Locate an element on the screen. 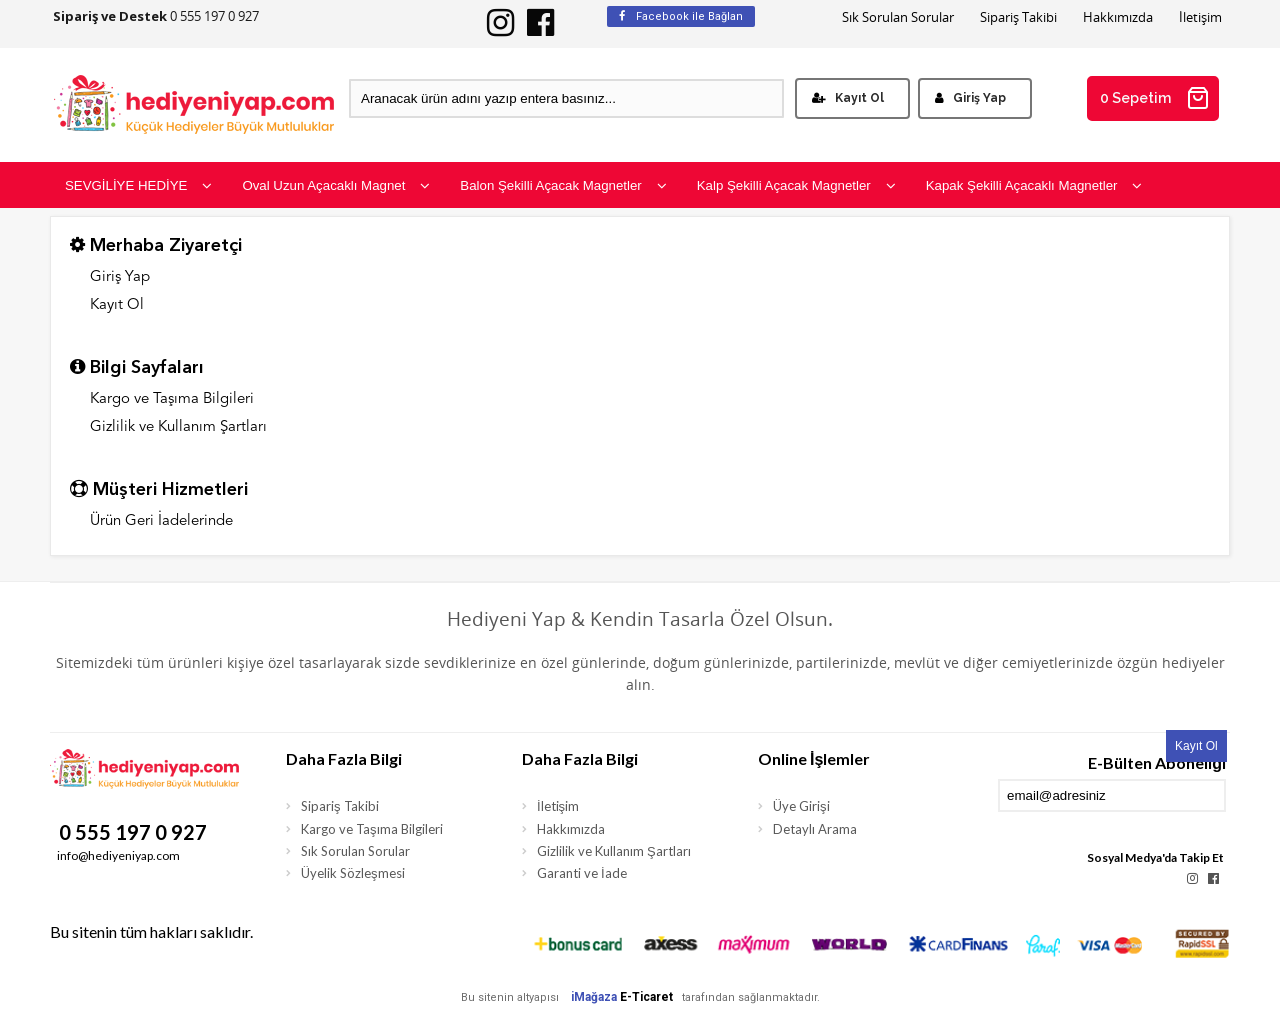 The height and width of the screenshot is (1026, 1280). Detaylı Arama is located at coordinates (815, 829).